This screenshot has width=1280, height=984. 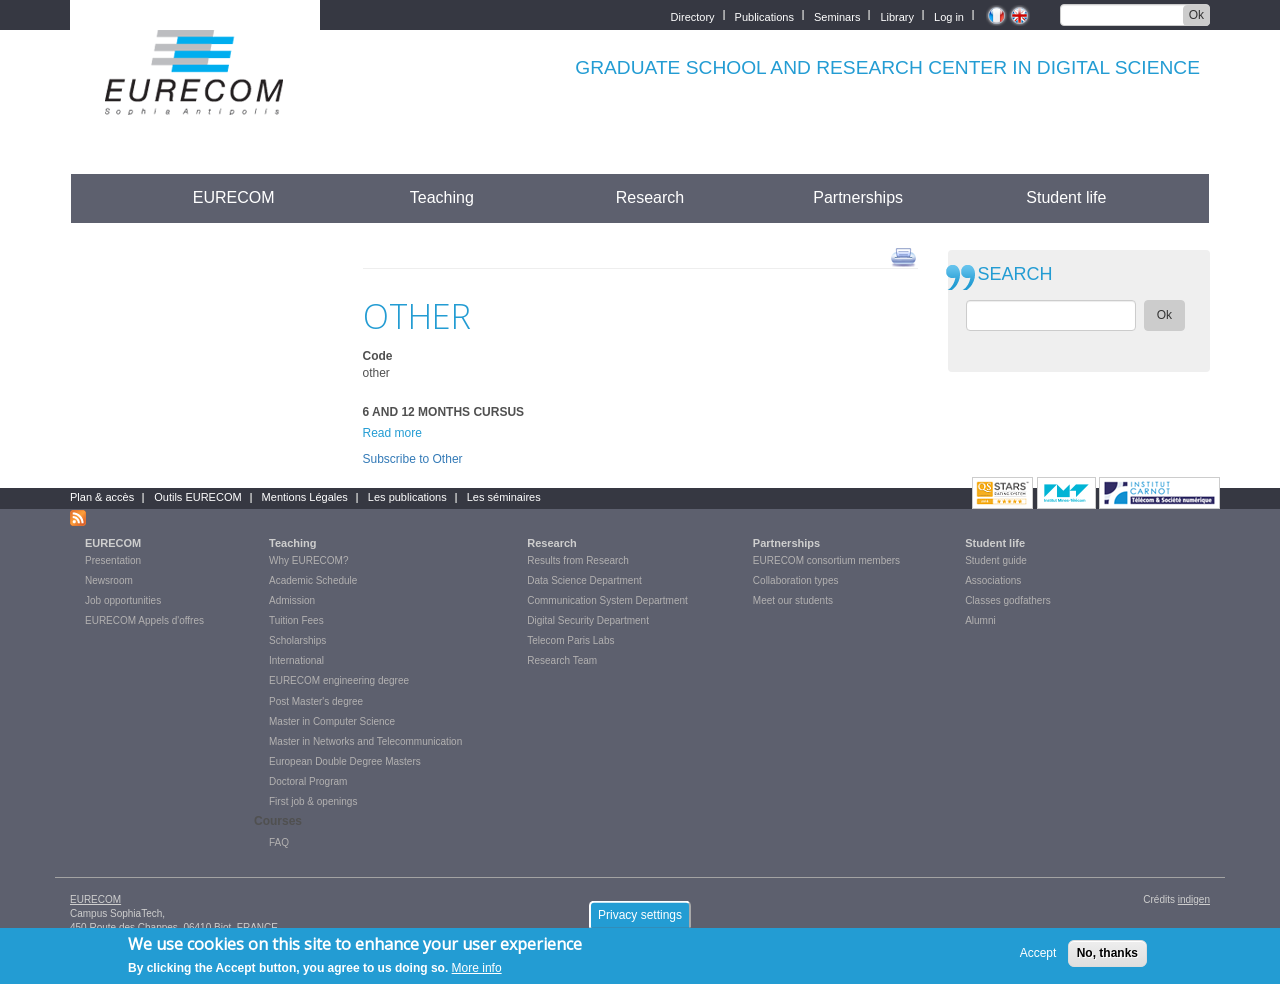 I want to click on Plan & accès, so click(x=102, y=497).